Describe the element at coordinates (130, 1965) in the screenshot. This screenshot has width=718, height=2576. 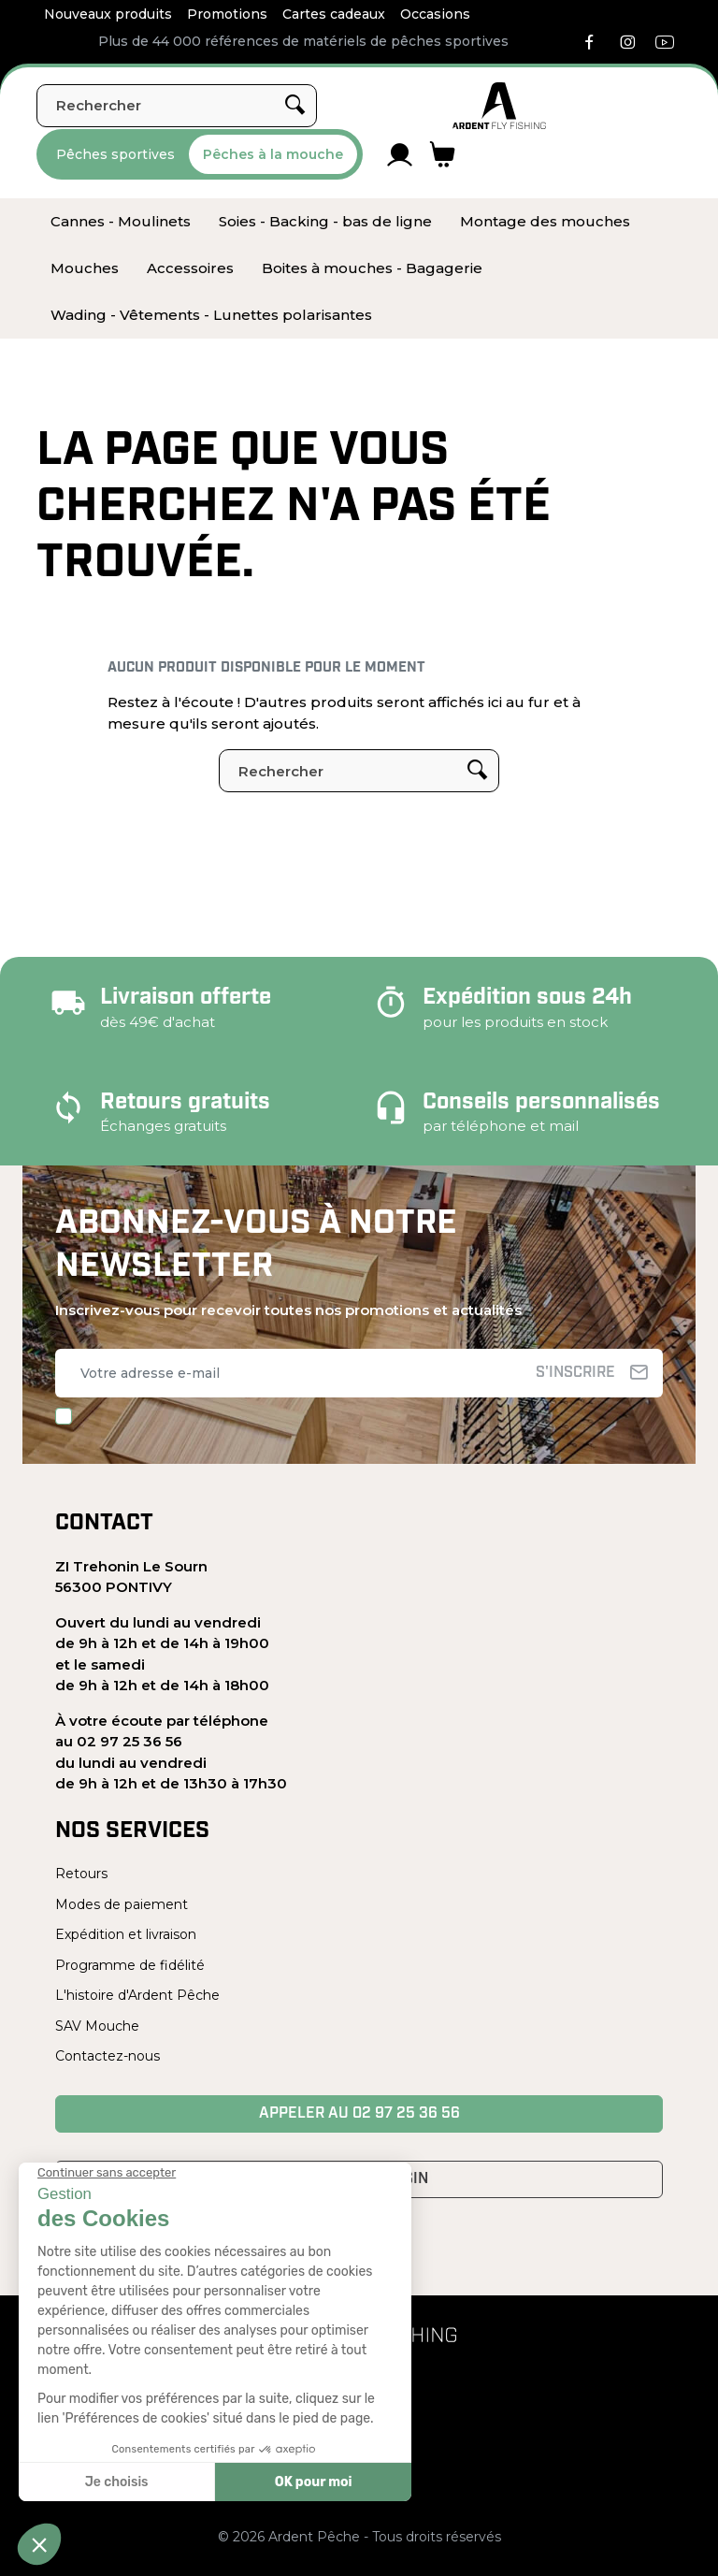
I see `Programme de fidélité` at that location.